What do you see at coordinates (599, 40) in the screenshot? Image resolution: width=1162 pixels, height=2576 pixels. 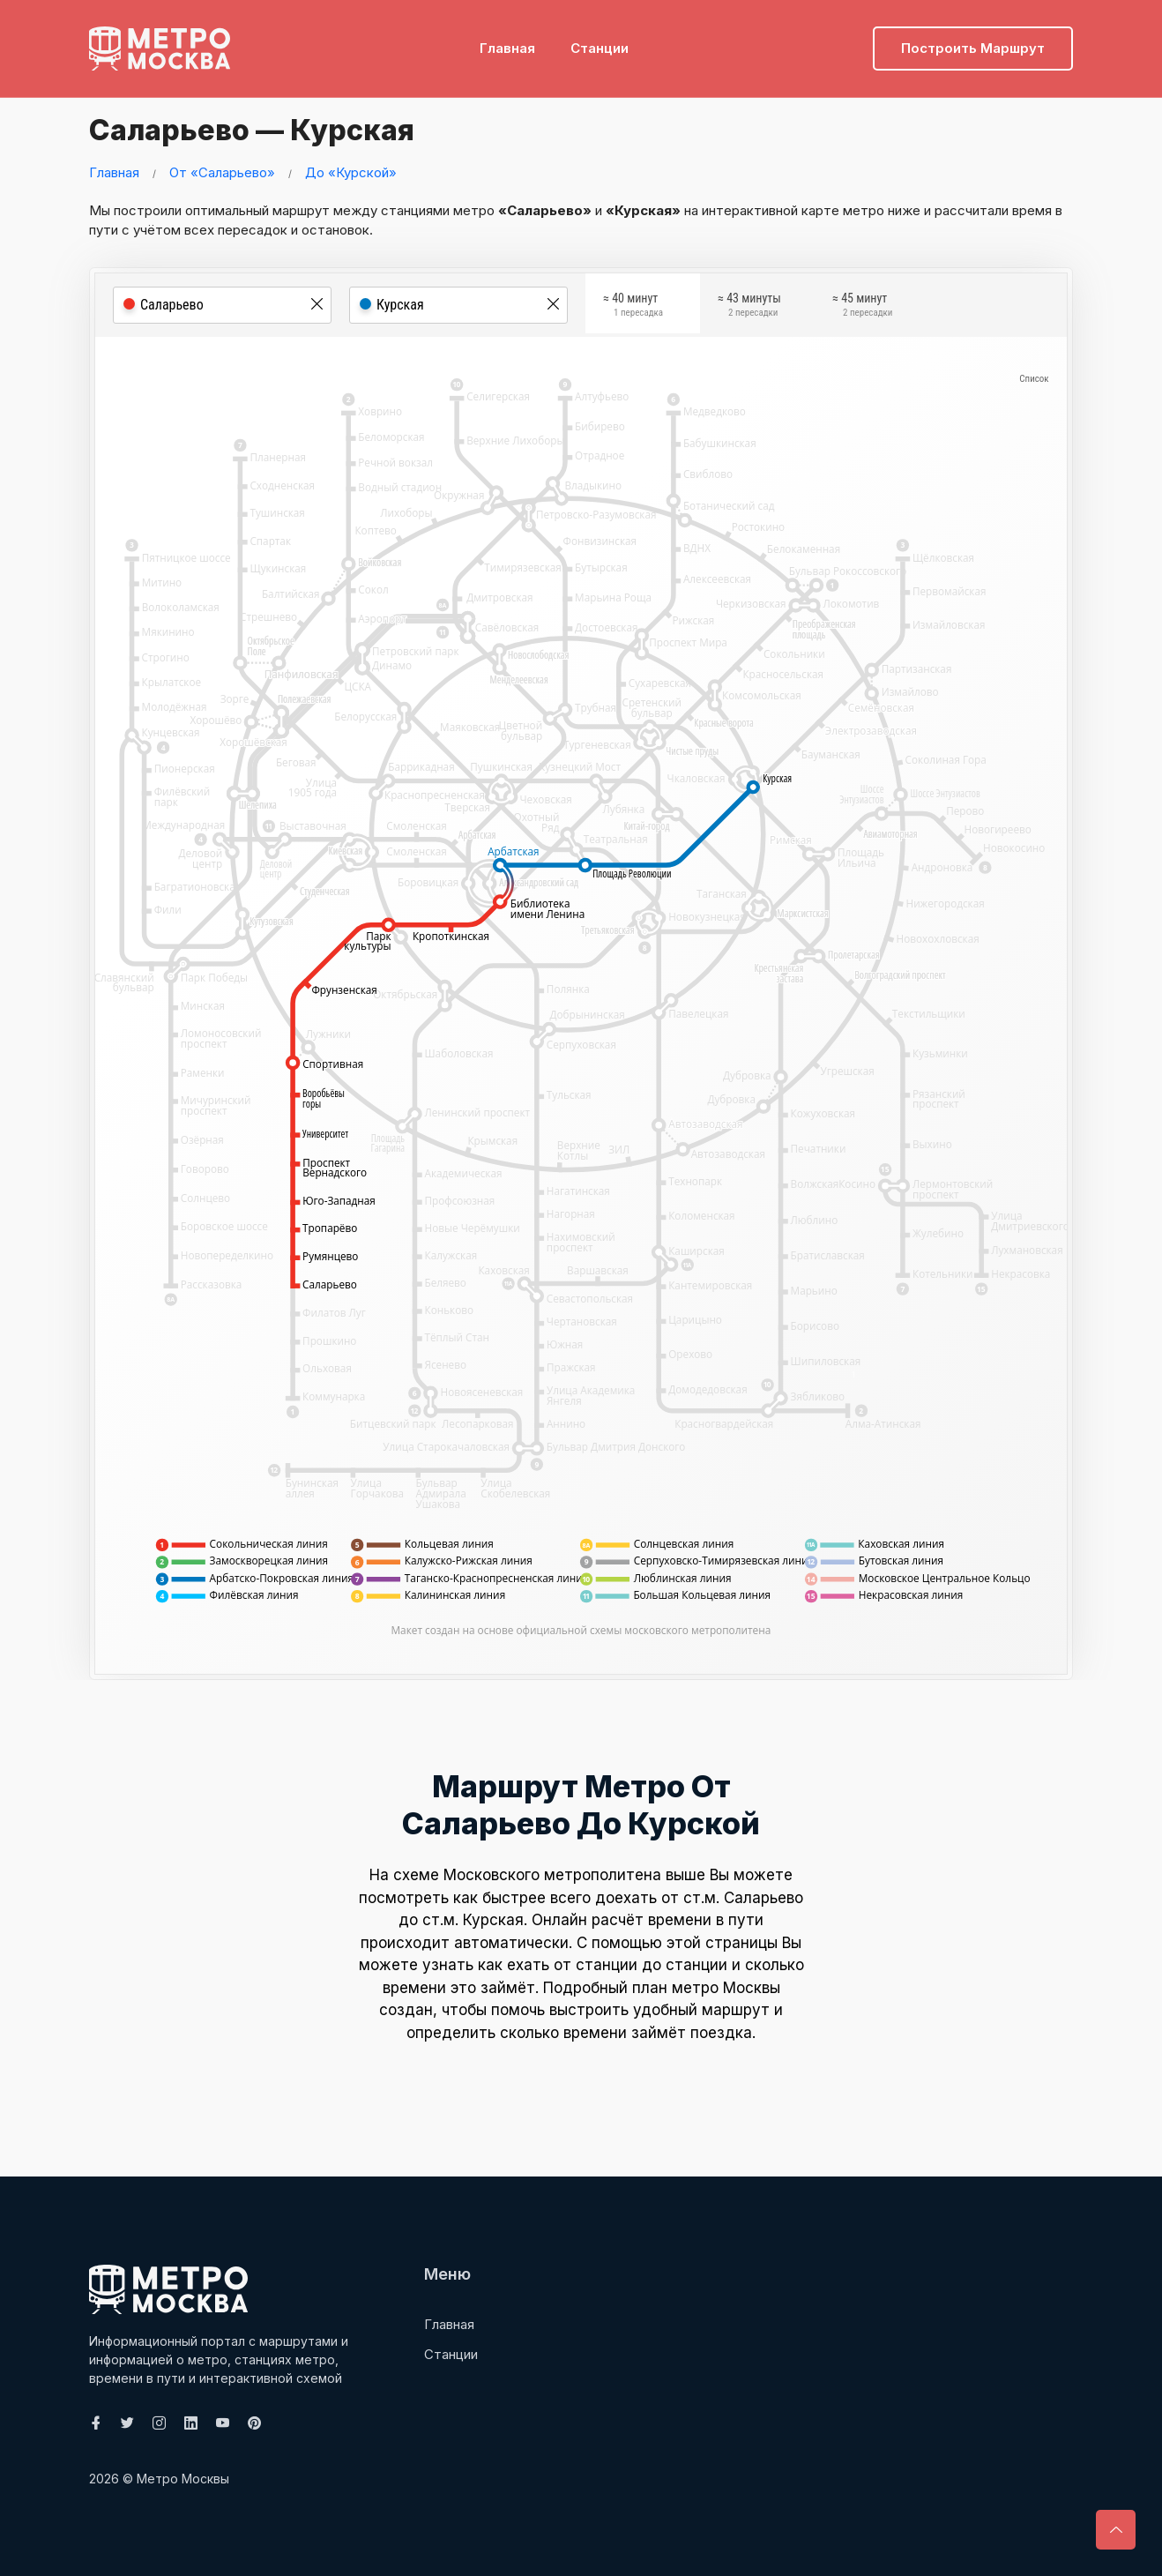 I see `Станции` at bounding box center [599, 40].